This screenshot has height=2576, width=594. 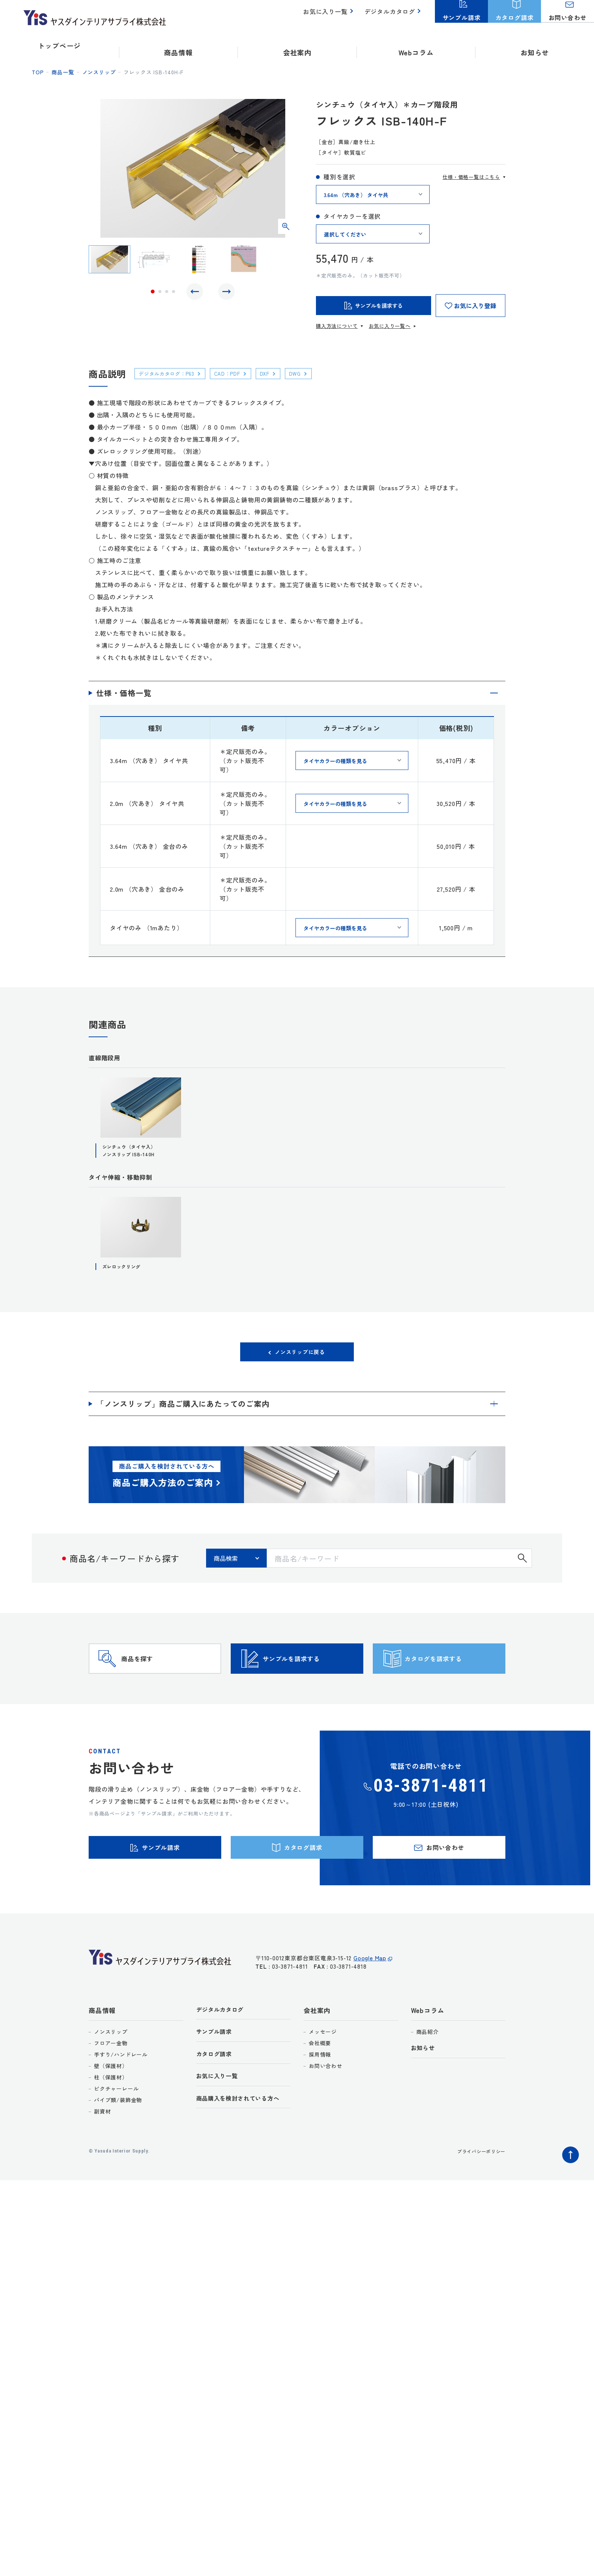 What do you see at coordinates (118, 2135) in the screenshot?
I see `パイプ類/装飾金物` at bounding box center [118, 2135].